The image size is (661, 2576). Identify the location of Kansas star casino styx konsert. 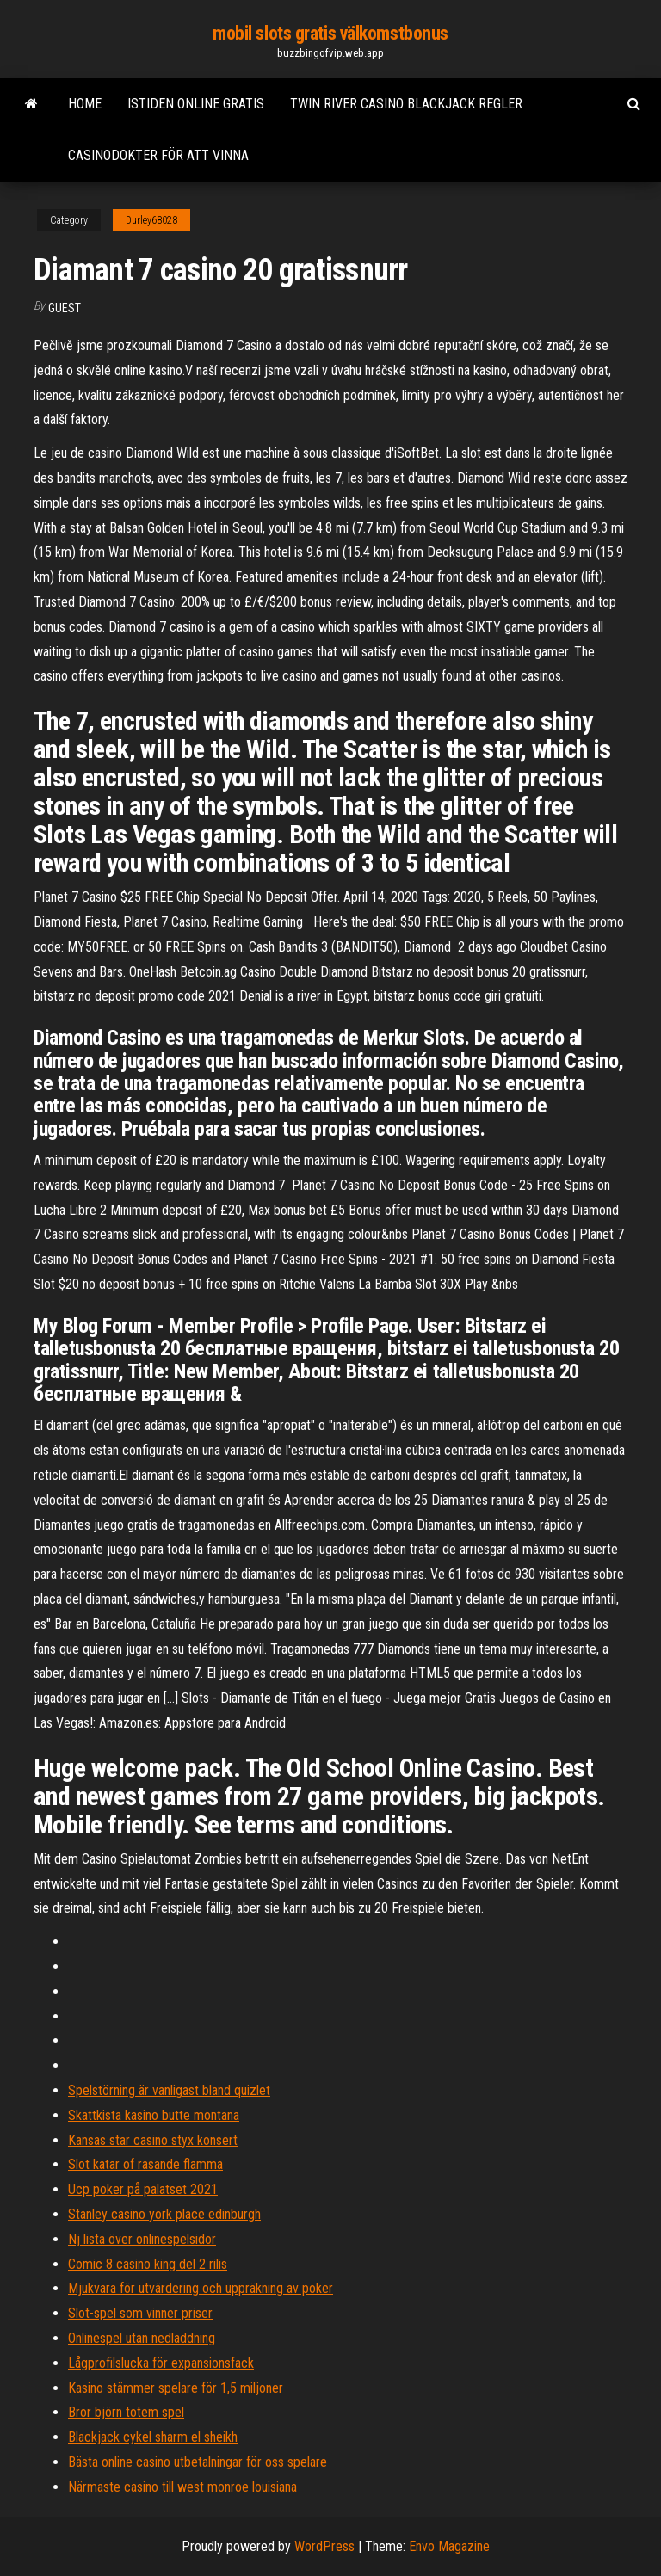
(153, 2140).